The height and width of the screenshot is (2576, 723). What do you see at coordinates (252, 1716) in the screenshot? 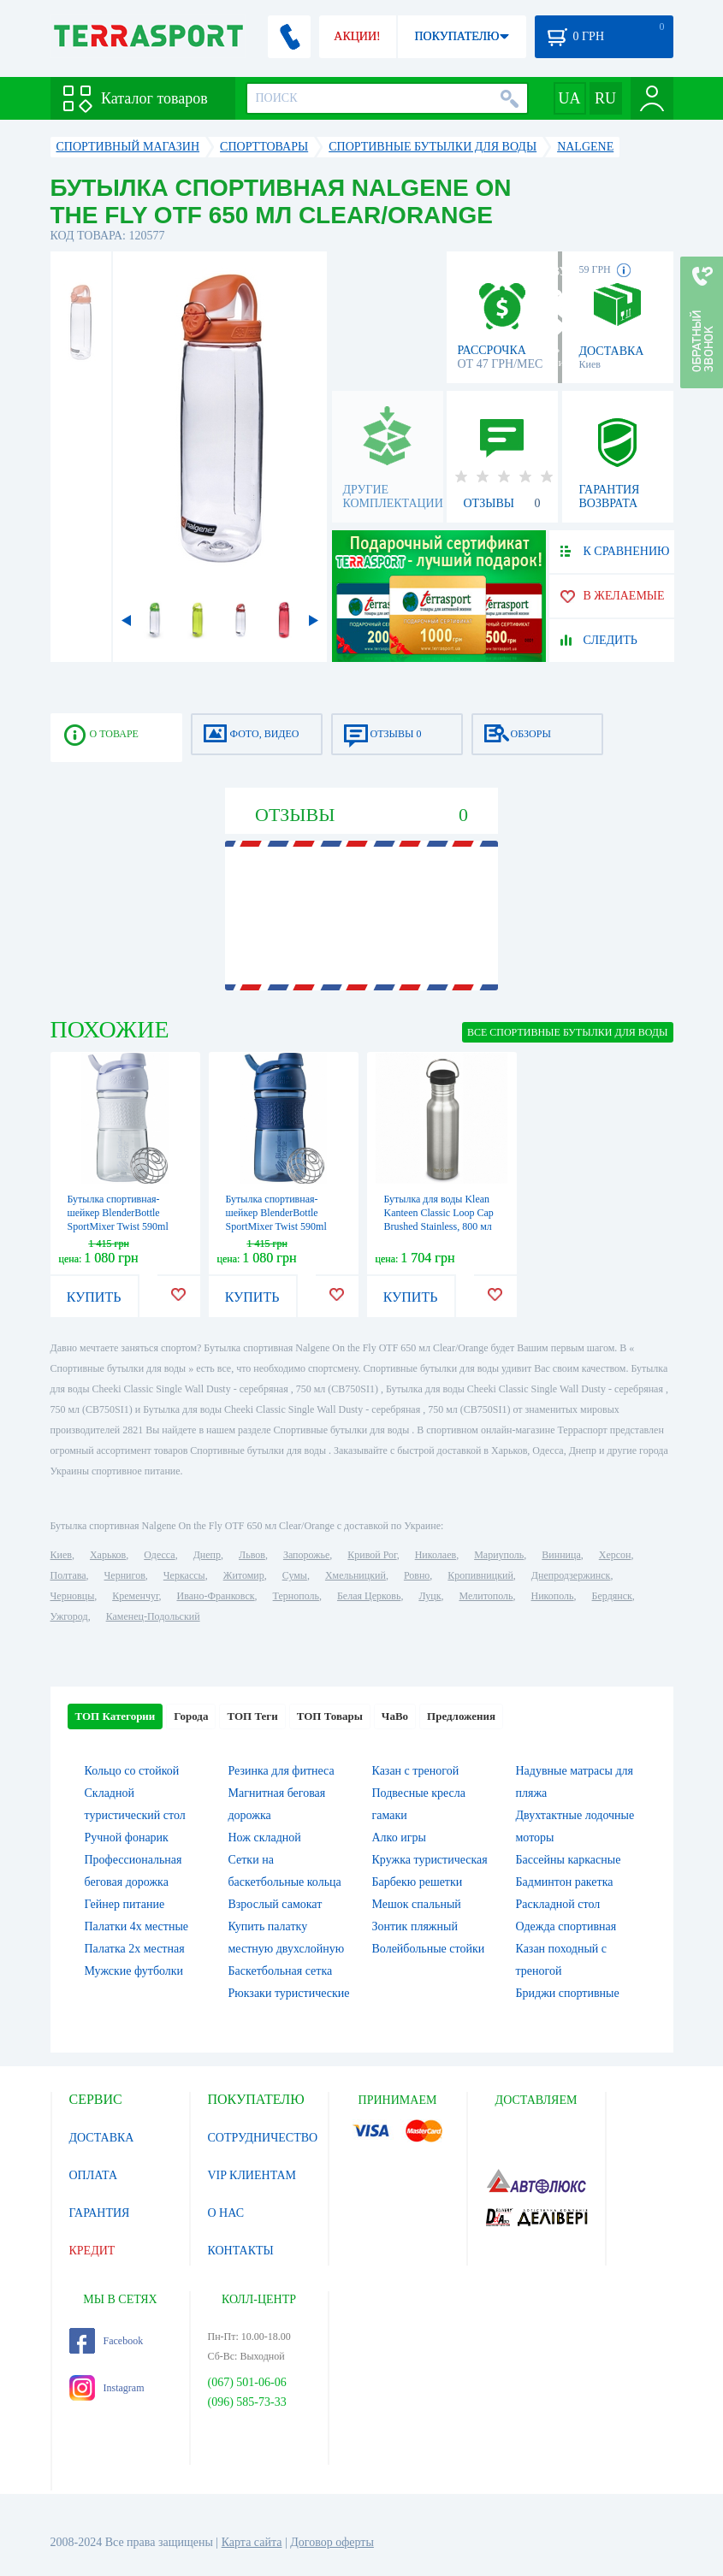
I see `ТОП Теги` at bounding box center [252, 1716].